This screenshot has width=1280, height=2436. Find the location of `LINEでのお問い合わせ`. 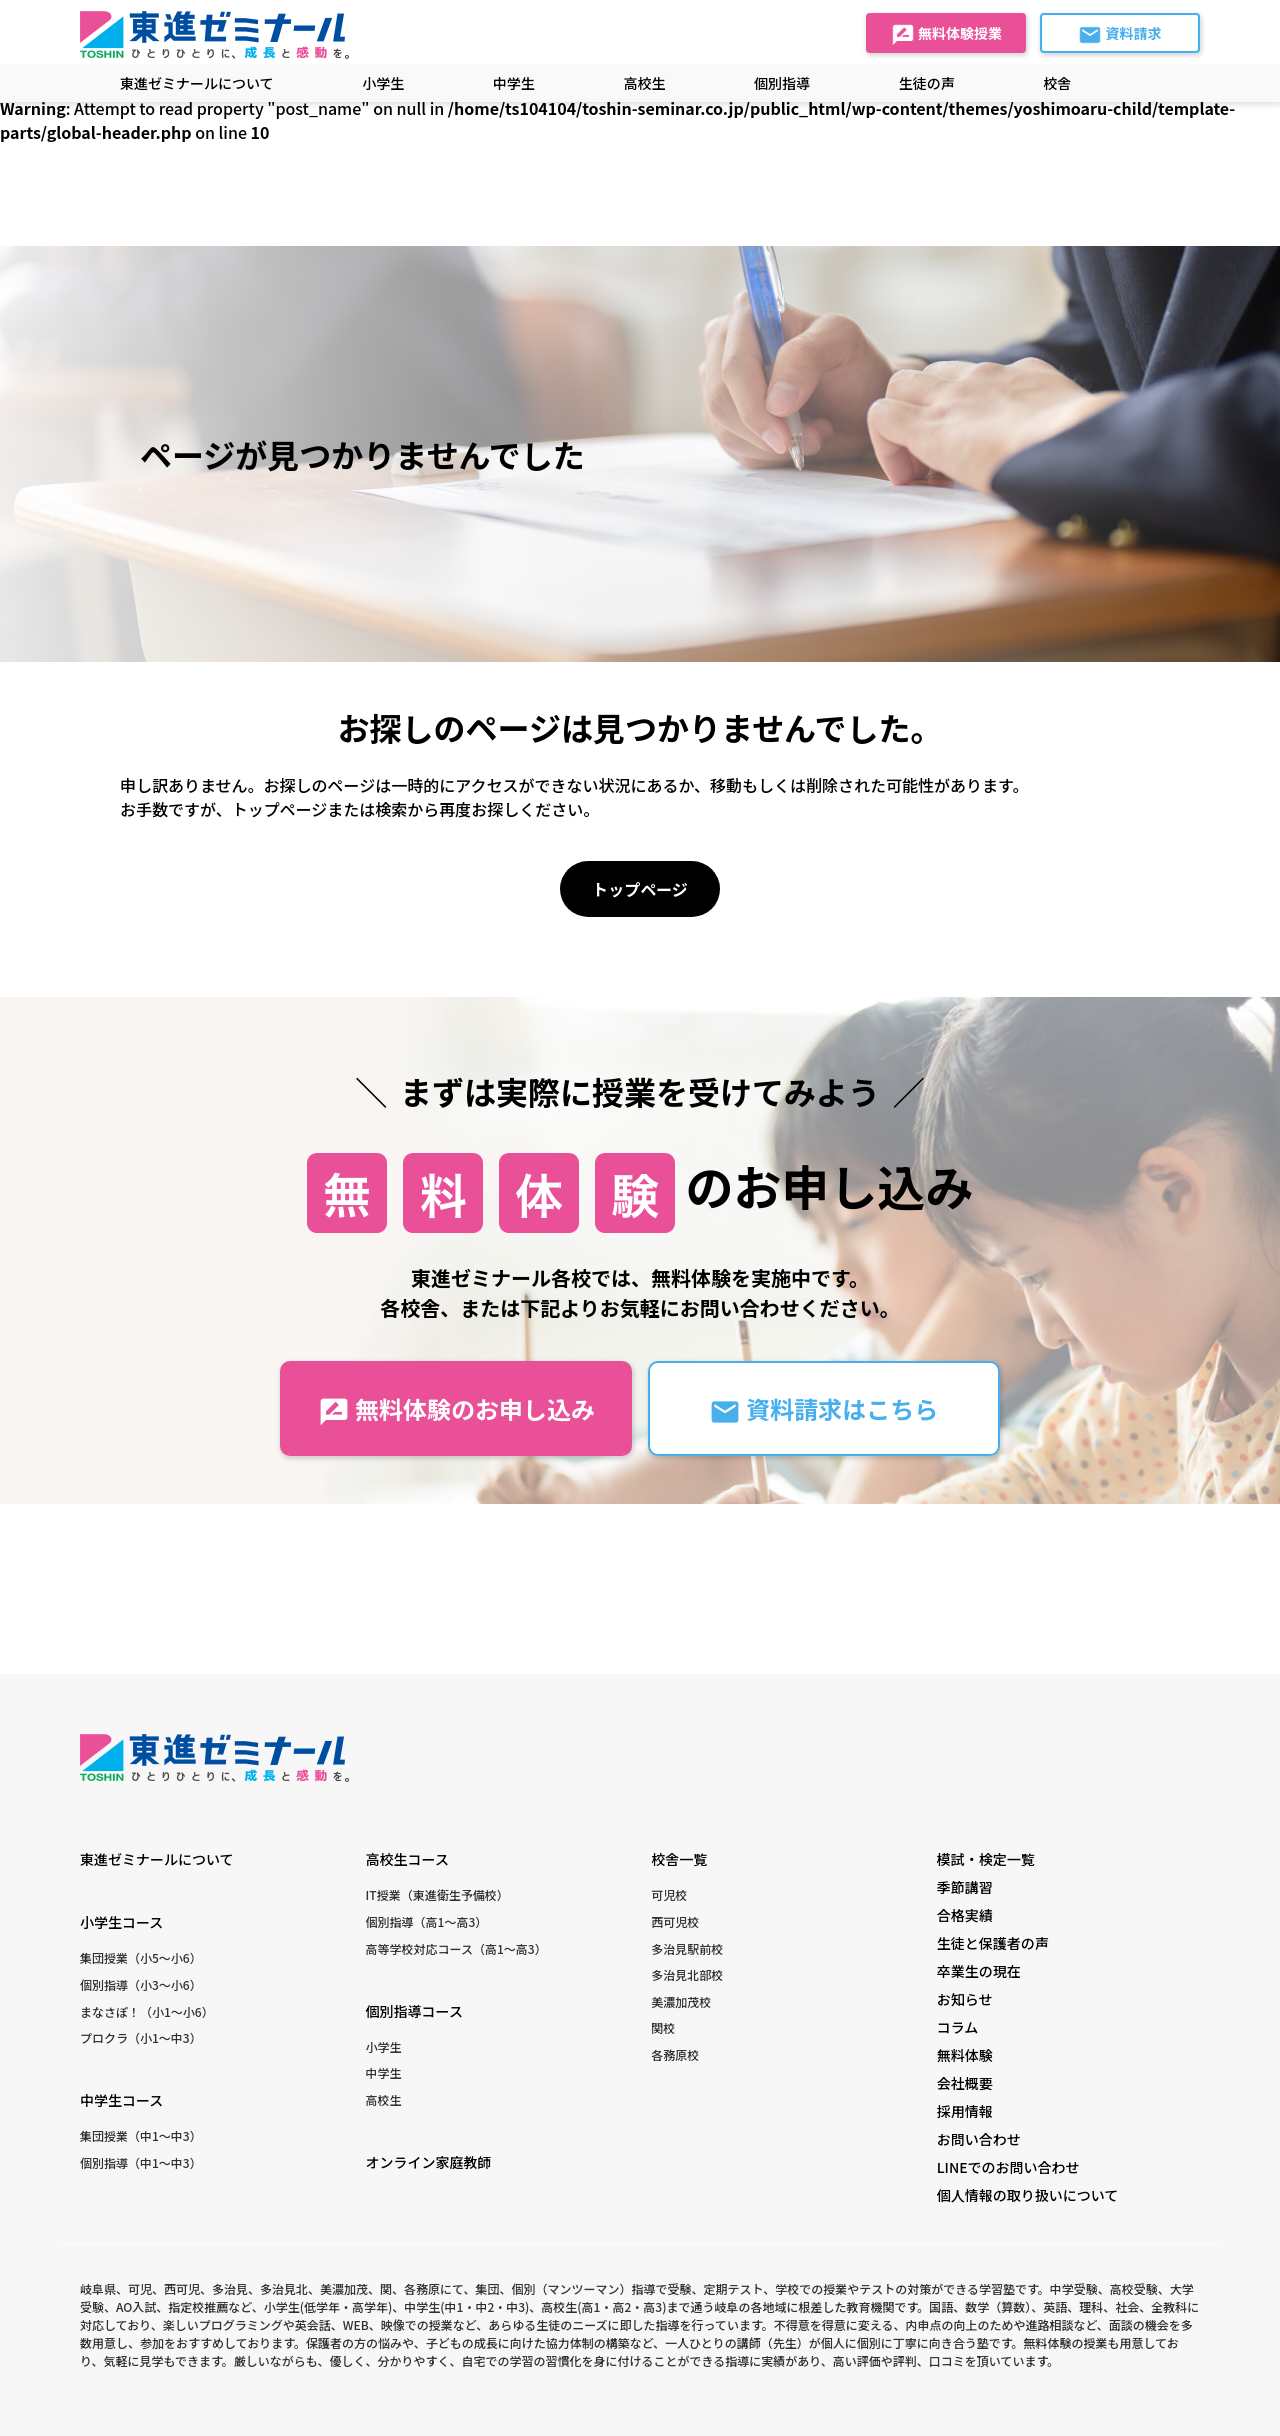

LINEでのお問い合わせ is located at coordinates (1008, 2167).